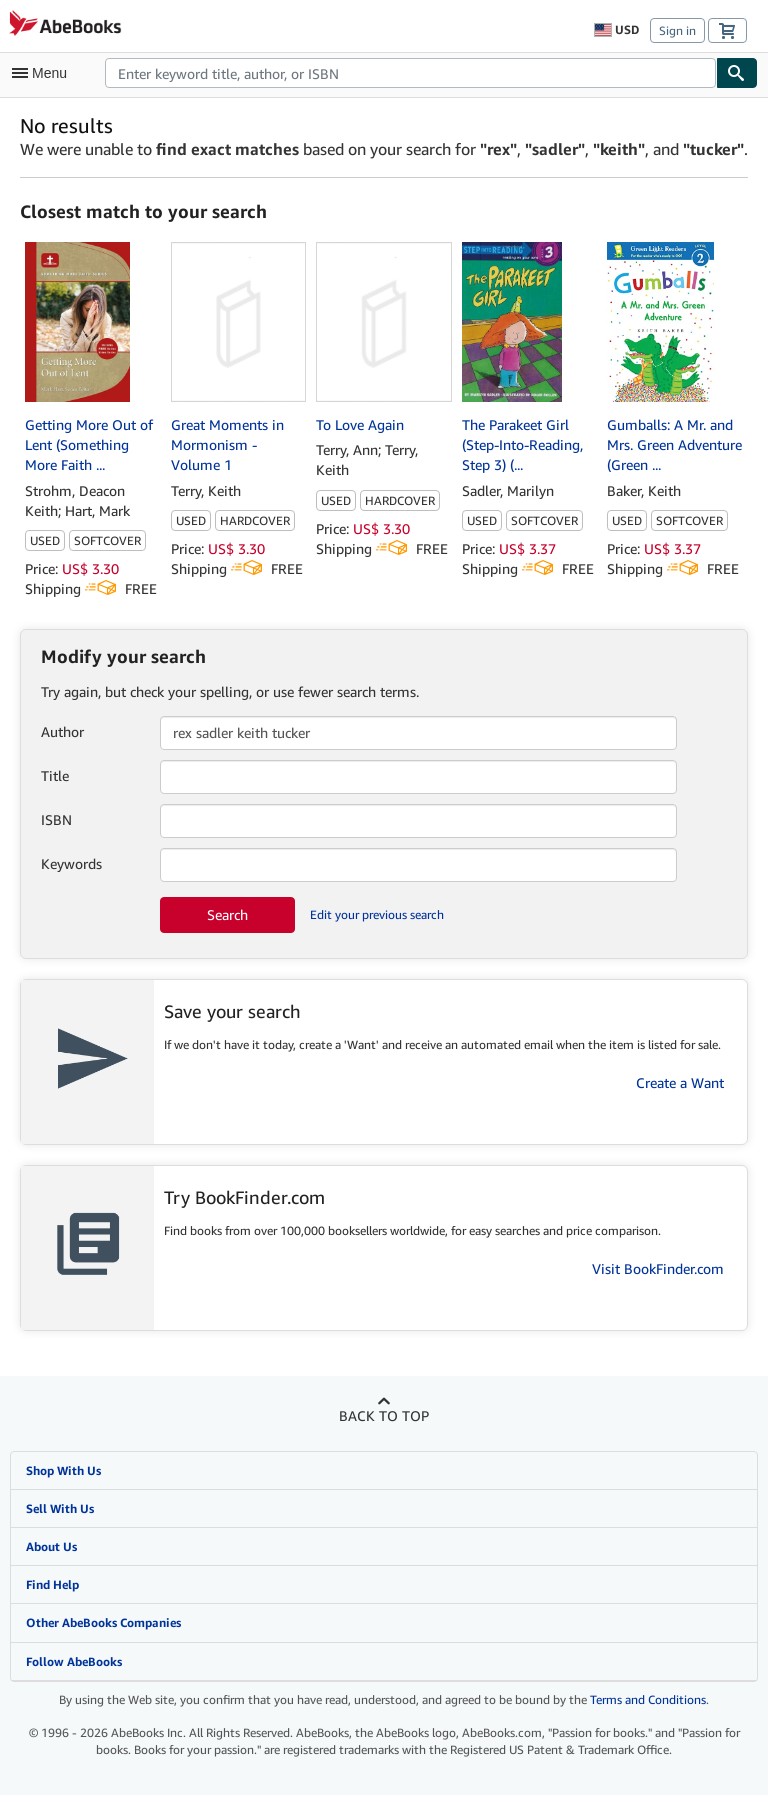 Image resolution: width=768 pixels, height=1795 pixels. What do you see at coordinates (384, 1415) in the screenshot?
I see `Back to top` at bounding box center [384, 1415].